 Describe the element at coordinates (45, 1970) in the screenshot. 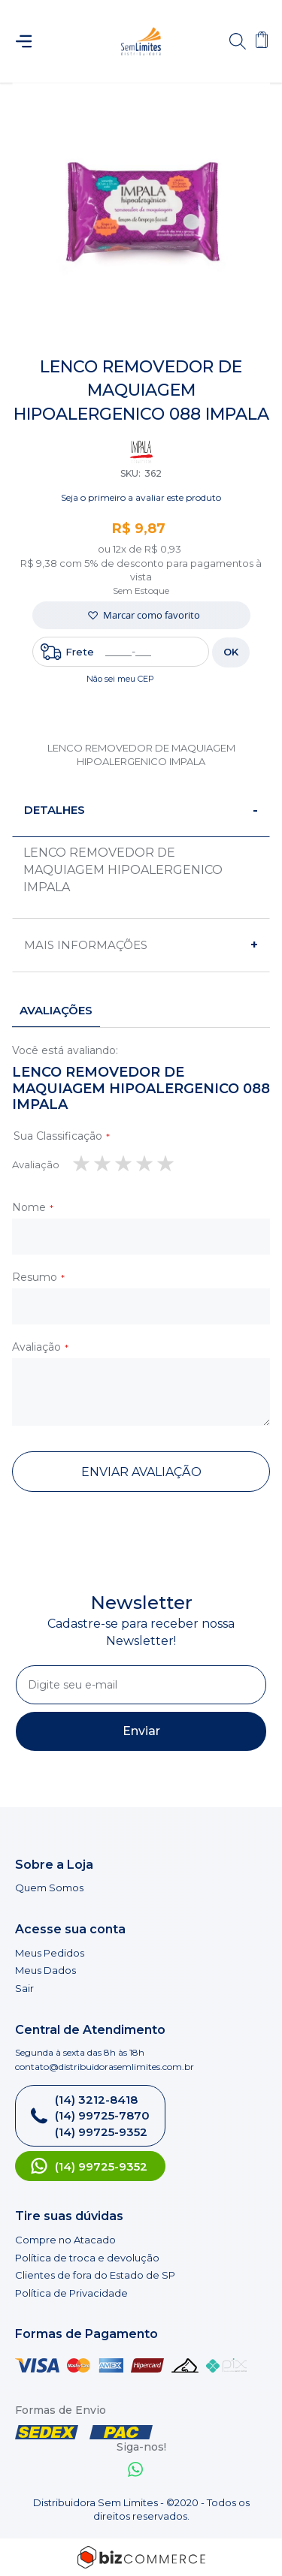

I see `Meus Dados` at that location.